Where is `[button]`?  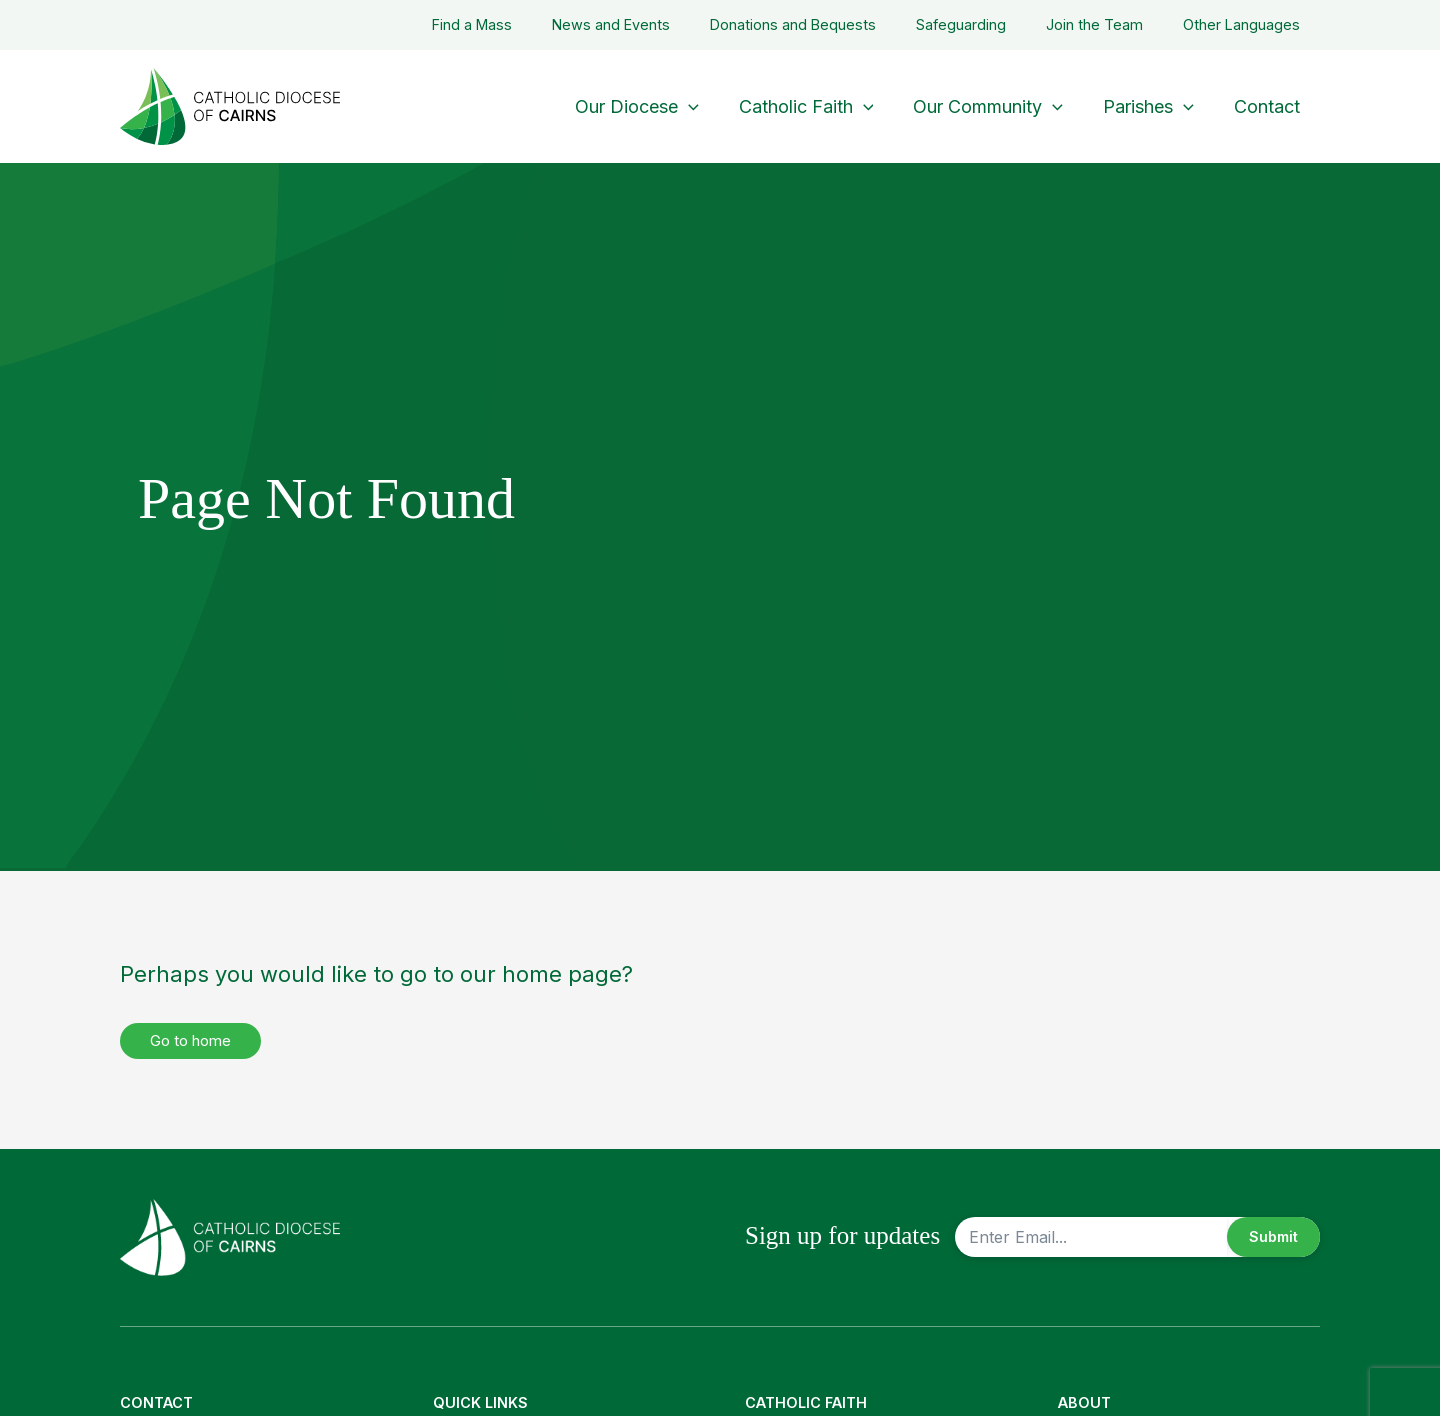
[button] is located at coordinates (706, 106).